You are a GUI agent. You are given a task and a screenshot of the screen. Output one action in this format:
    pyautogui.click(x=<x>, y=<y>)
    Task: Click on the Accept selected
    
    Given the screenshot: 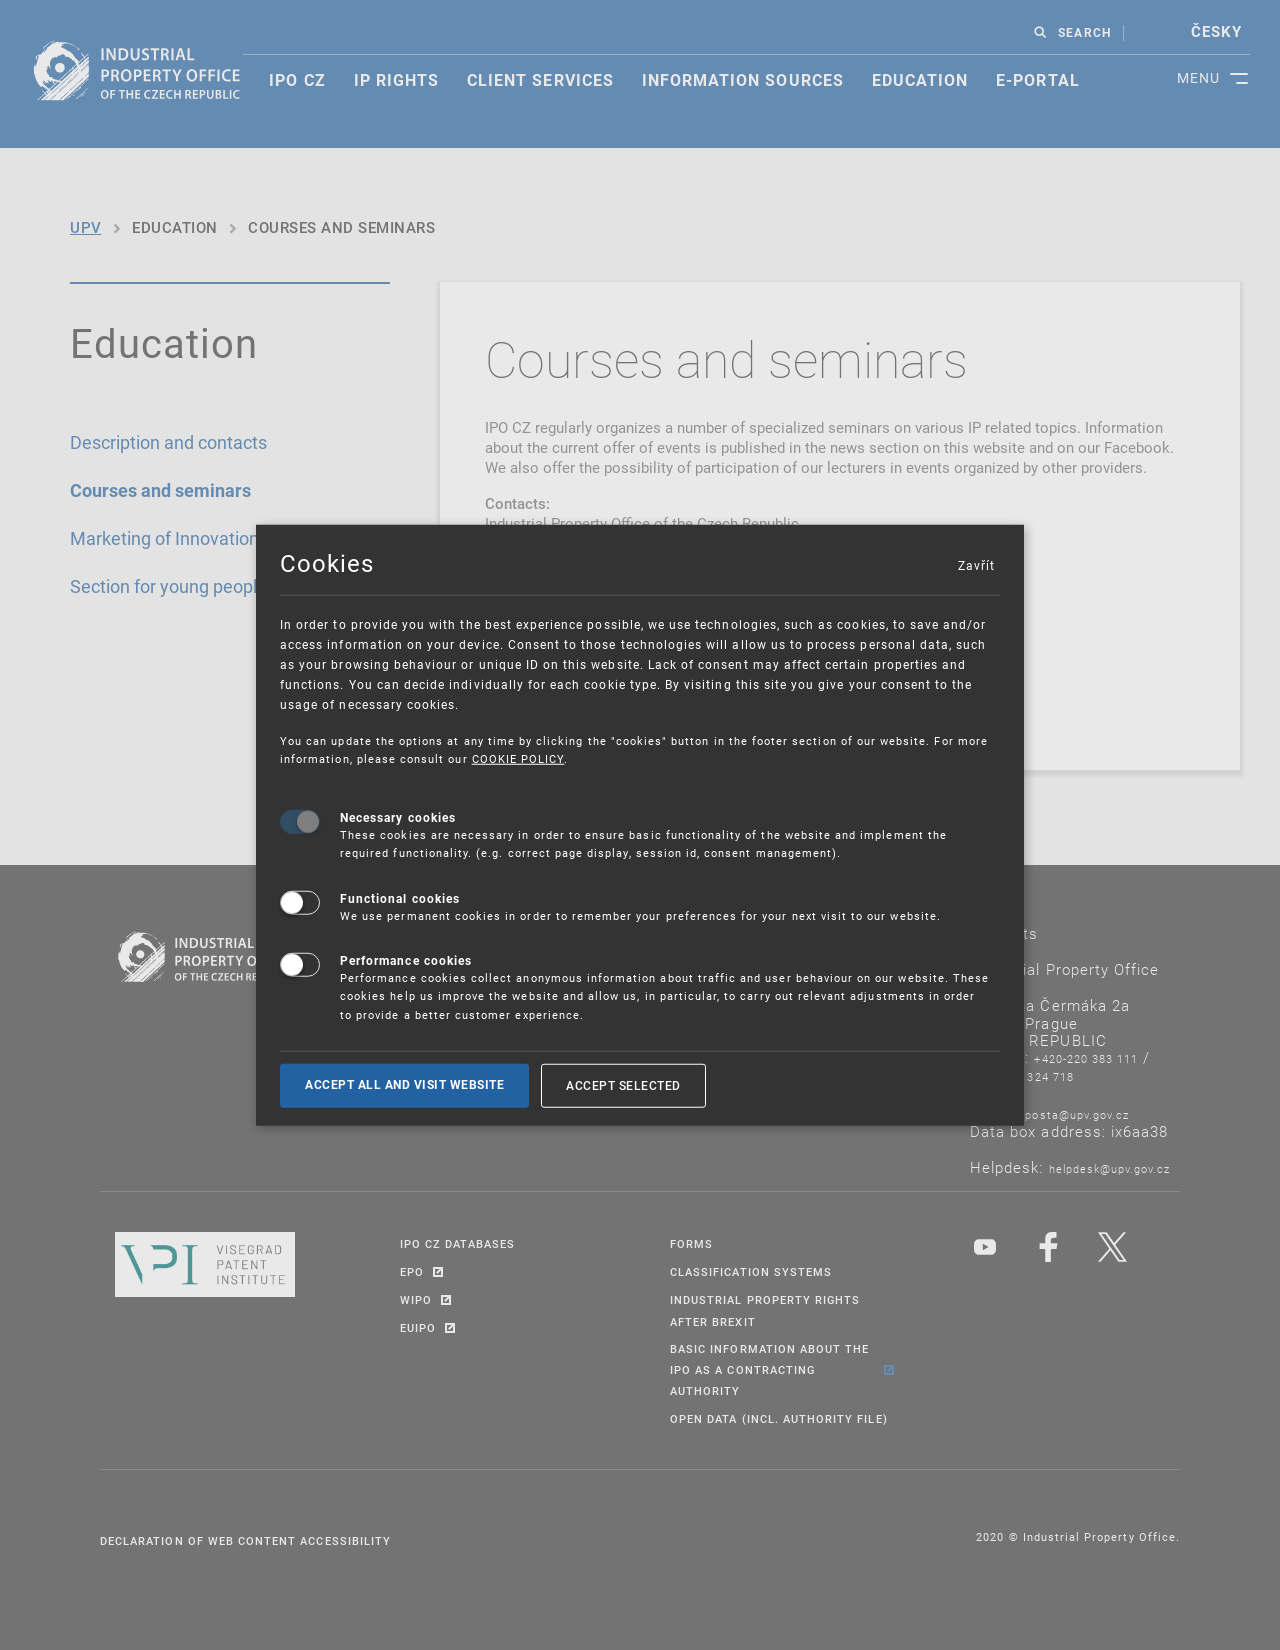 What is the action you would take?
    pyautogui.click(x=623, y=1085)
    